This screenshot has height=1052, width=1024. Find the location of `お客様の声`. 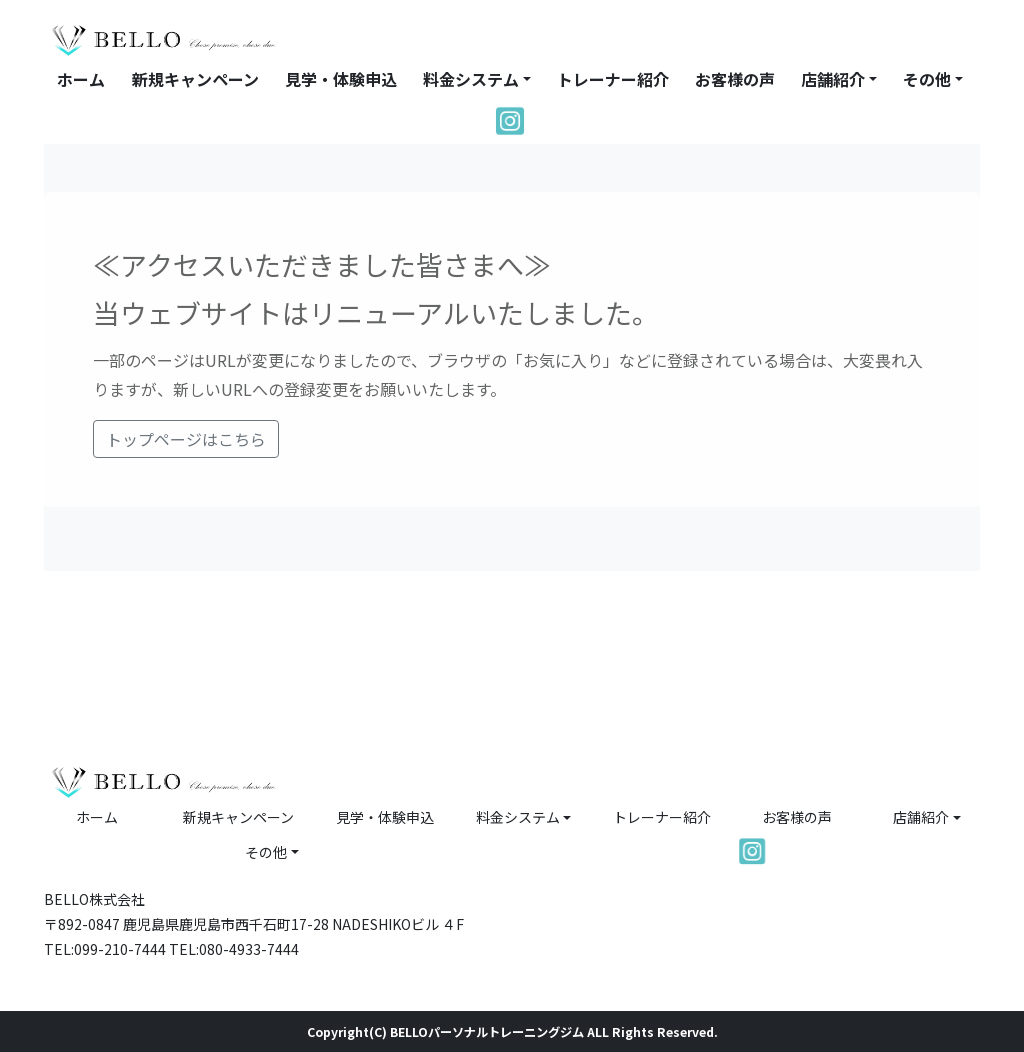

お客様の声 is located at coordinates (735, 79).